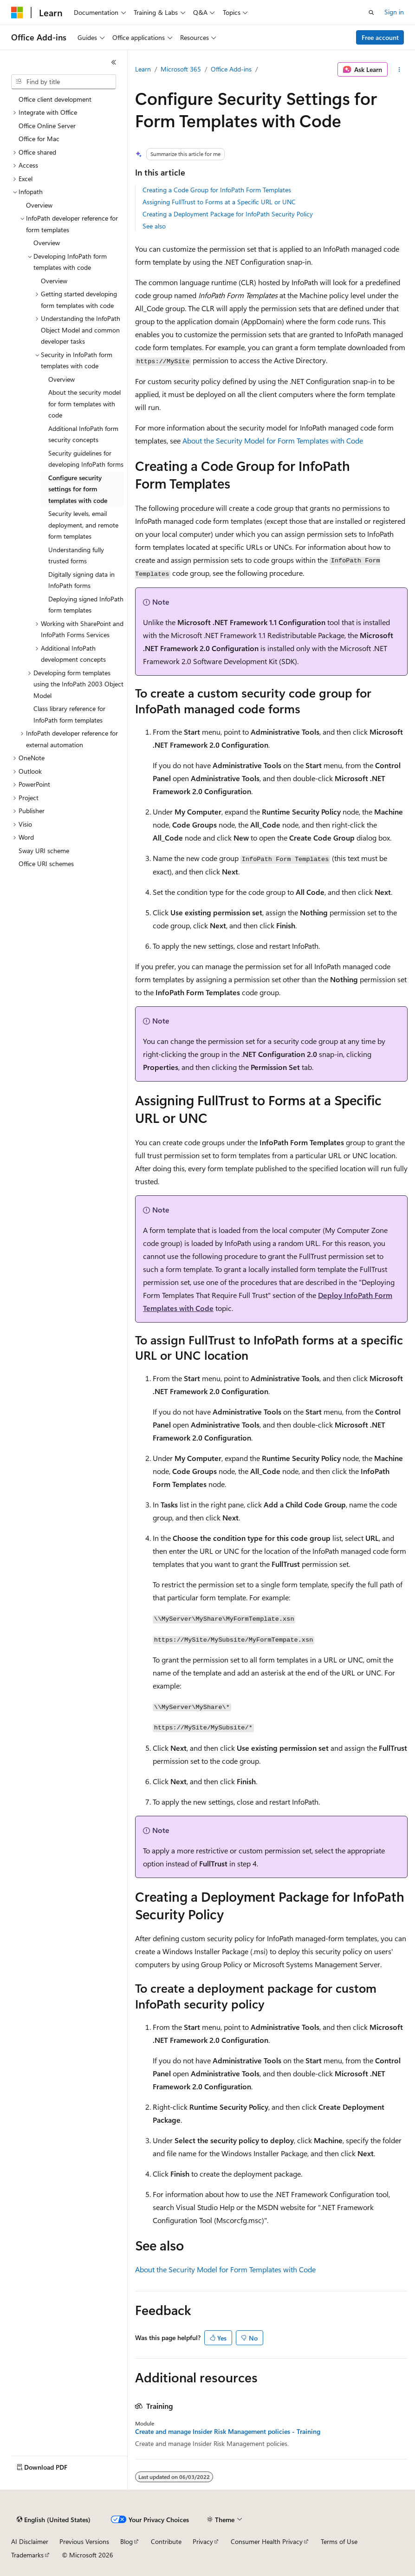 The width and height of the screenshot is (415, 2576). What do you see at coordinates (76, 555) in the screenshot?
I see `Understanding fully trusted forms [treeitem]` at bounding box center [76, 555].